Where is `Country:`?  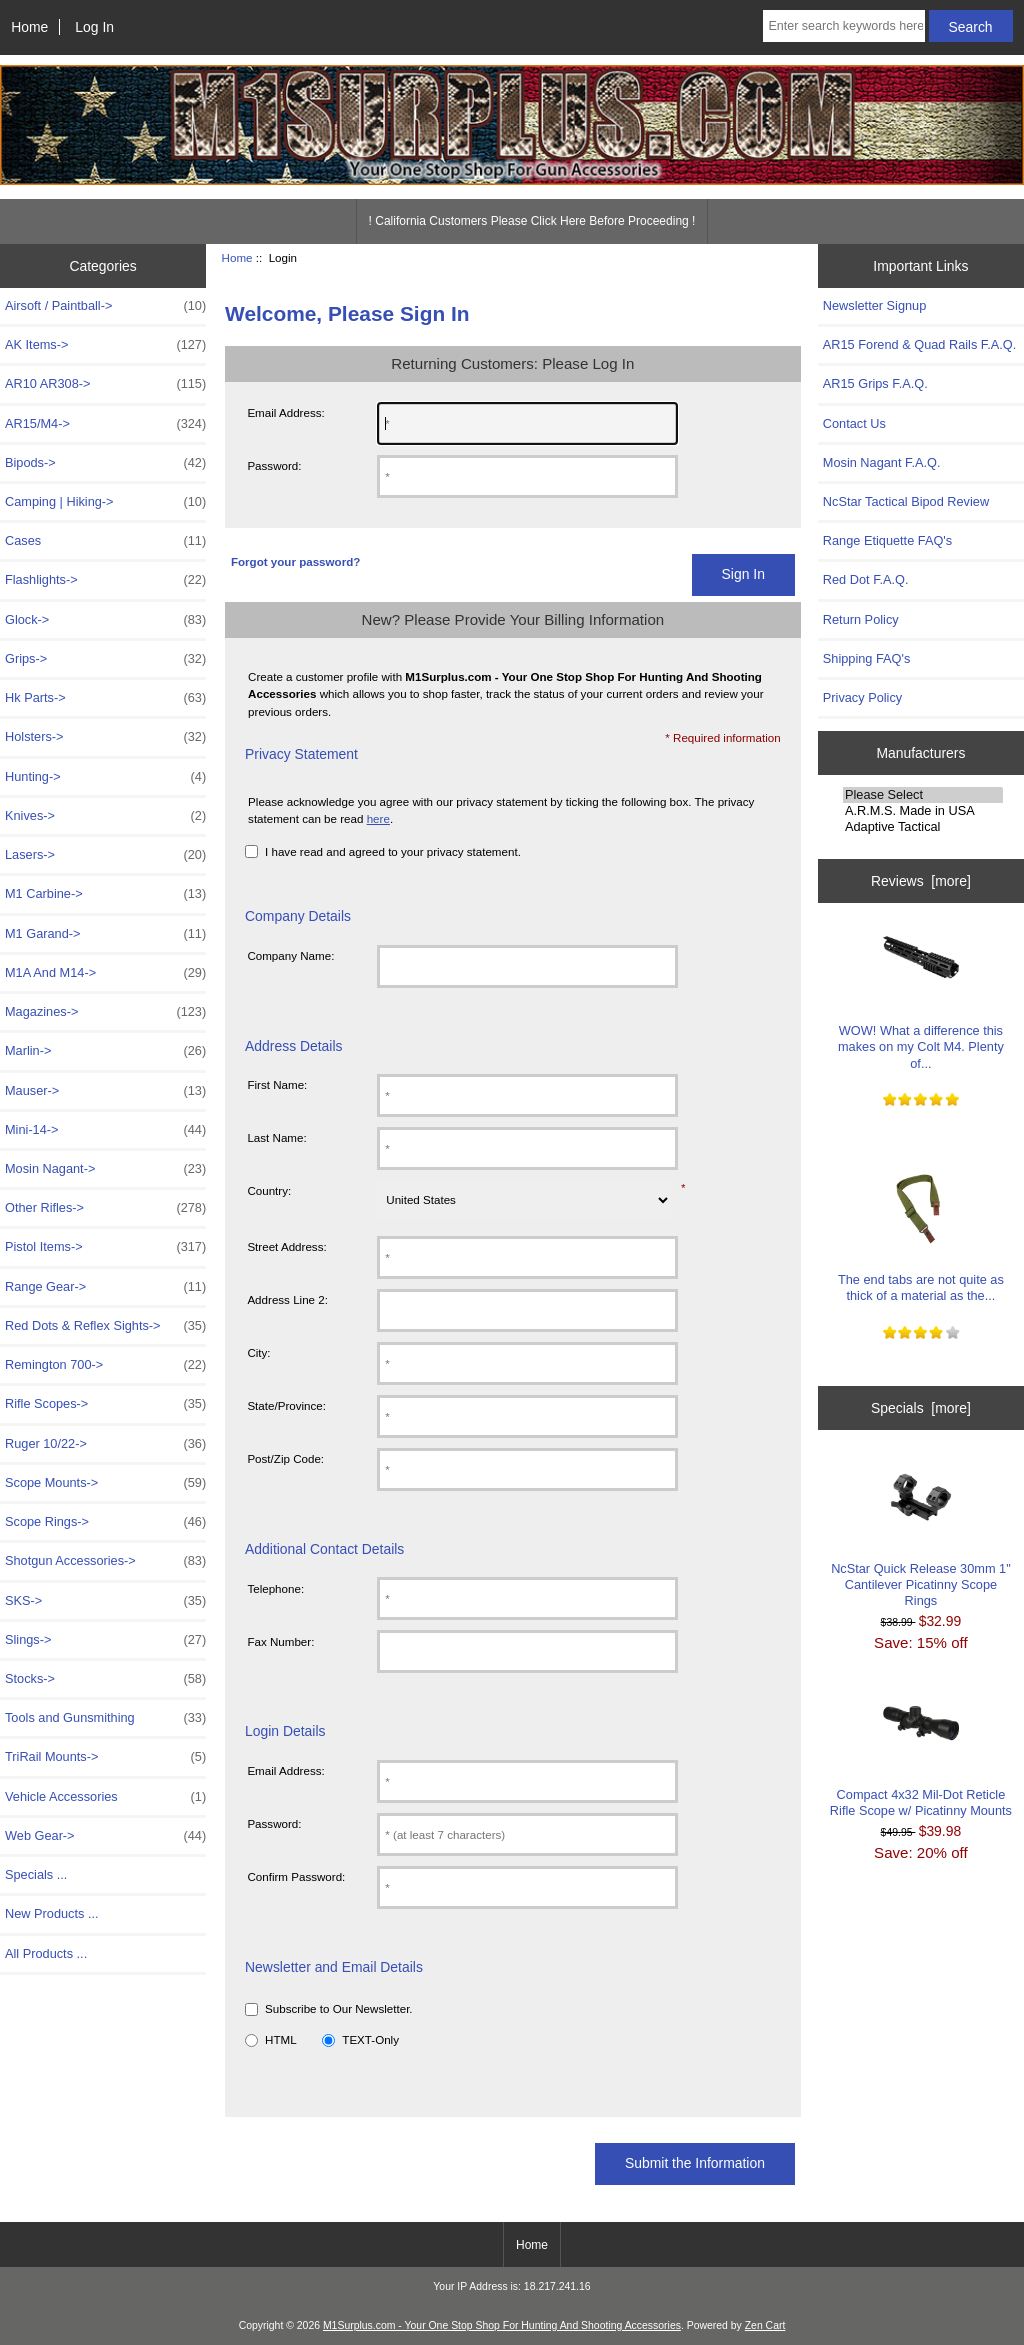
Country: is located at coordinates (269, 1190).